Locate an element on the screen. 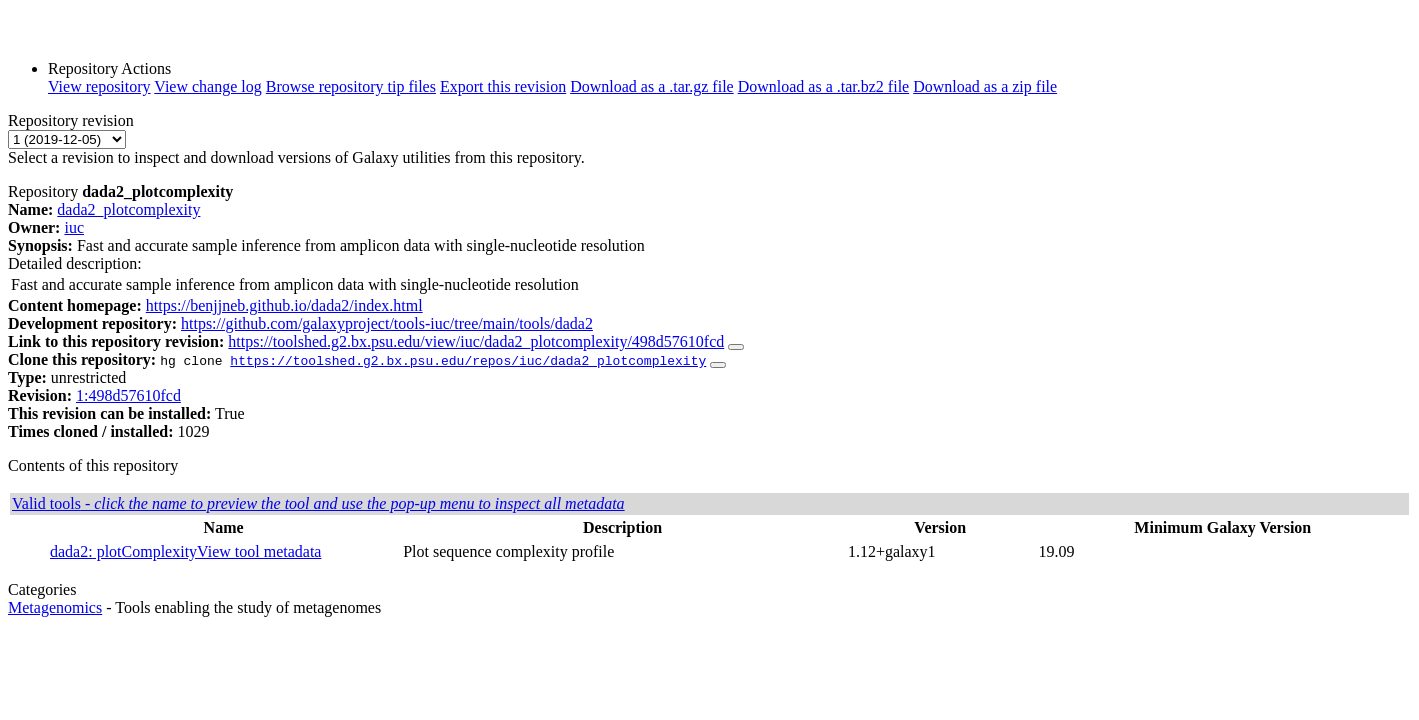  View repository is located at coordinates (99, 86).